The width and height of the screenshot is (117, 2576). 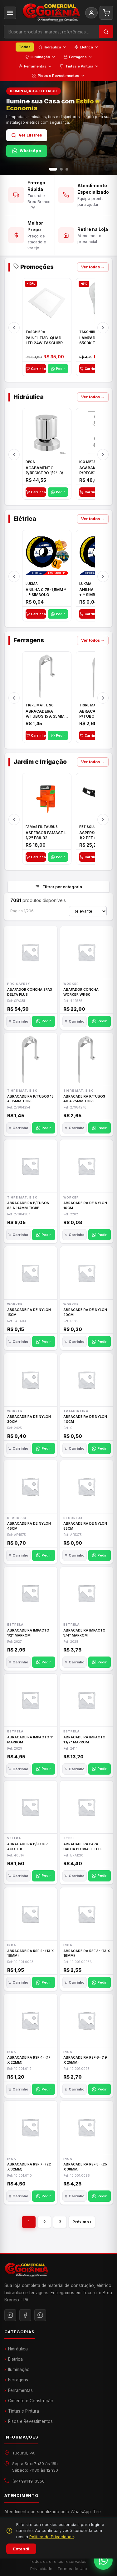 What do you see at coordinates (67, 169) in the screenshot?
I see `[Slide 3]` at bounding box center [67, 169].